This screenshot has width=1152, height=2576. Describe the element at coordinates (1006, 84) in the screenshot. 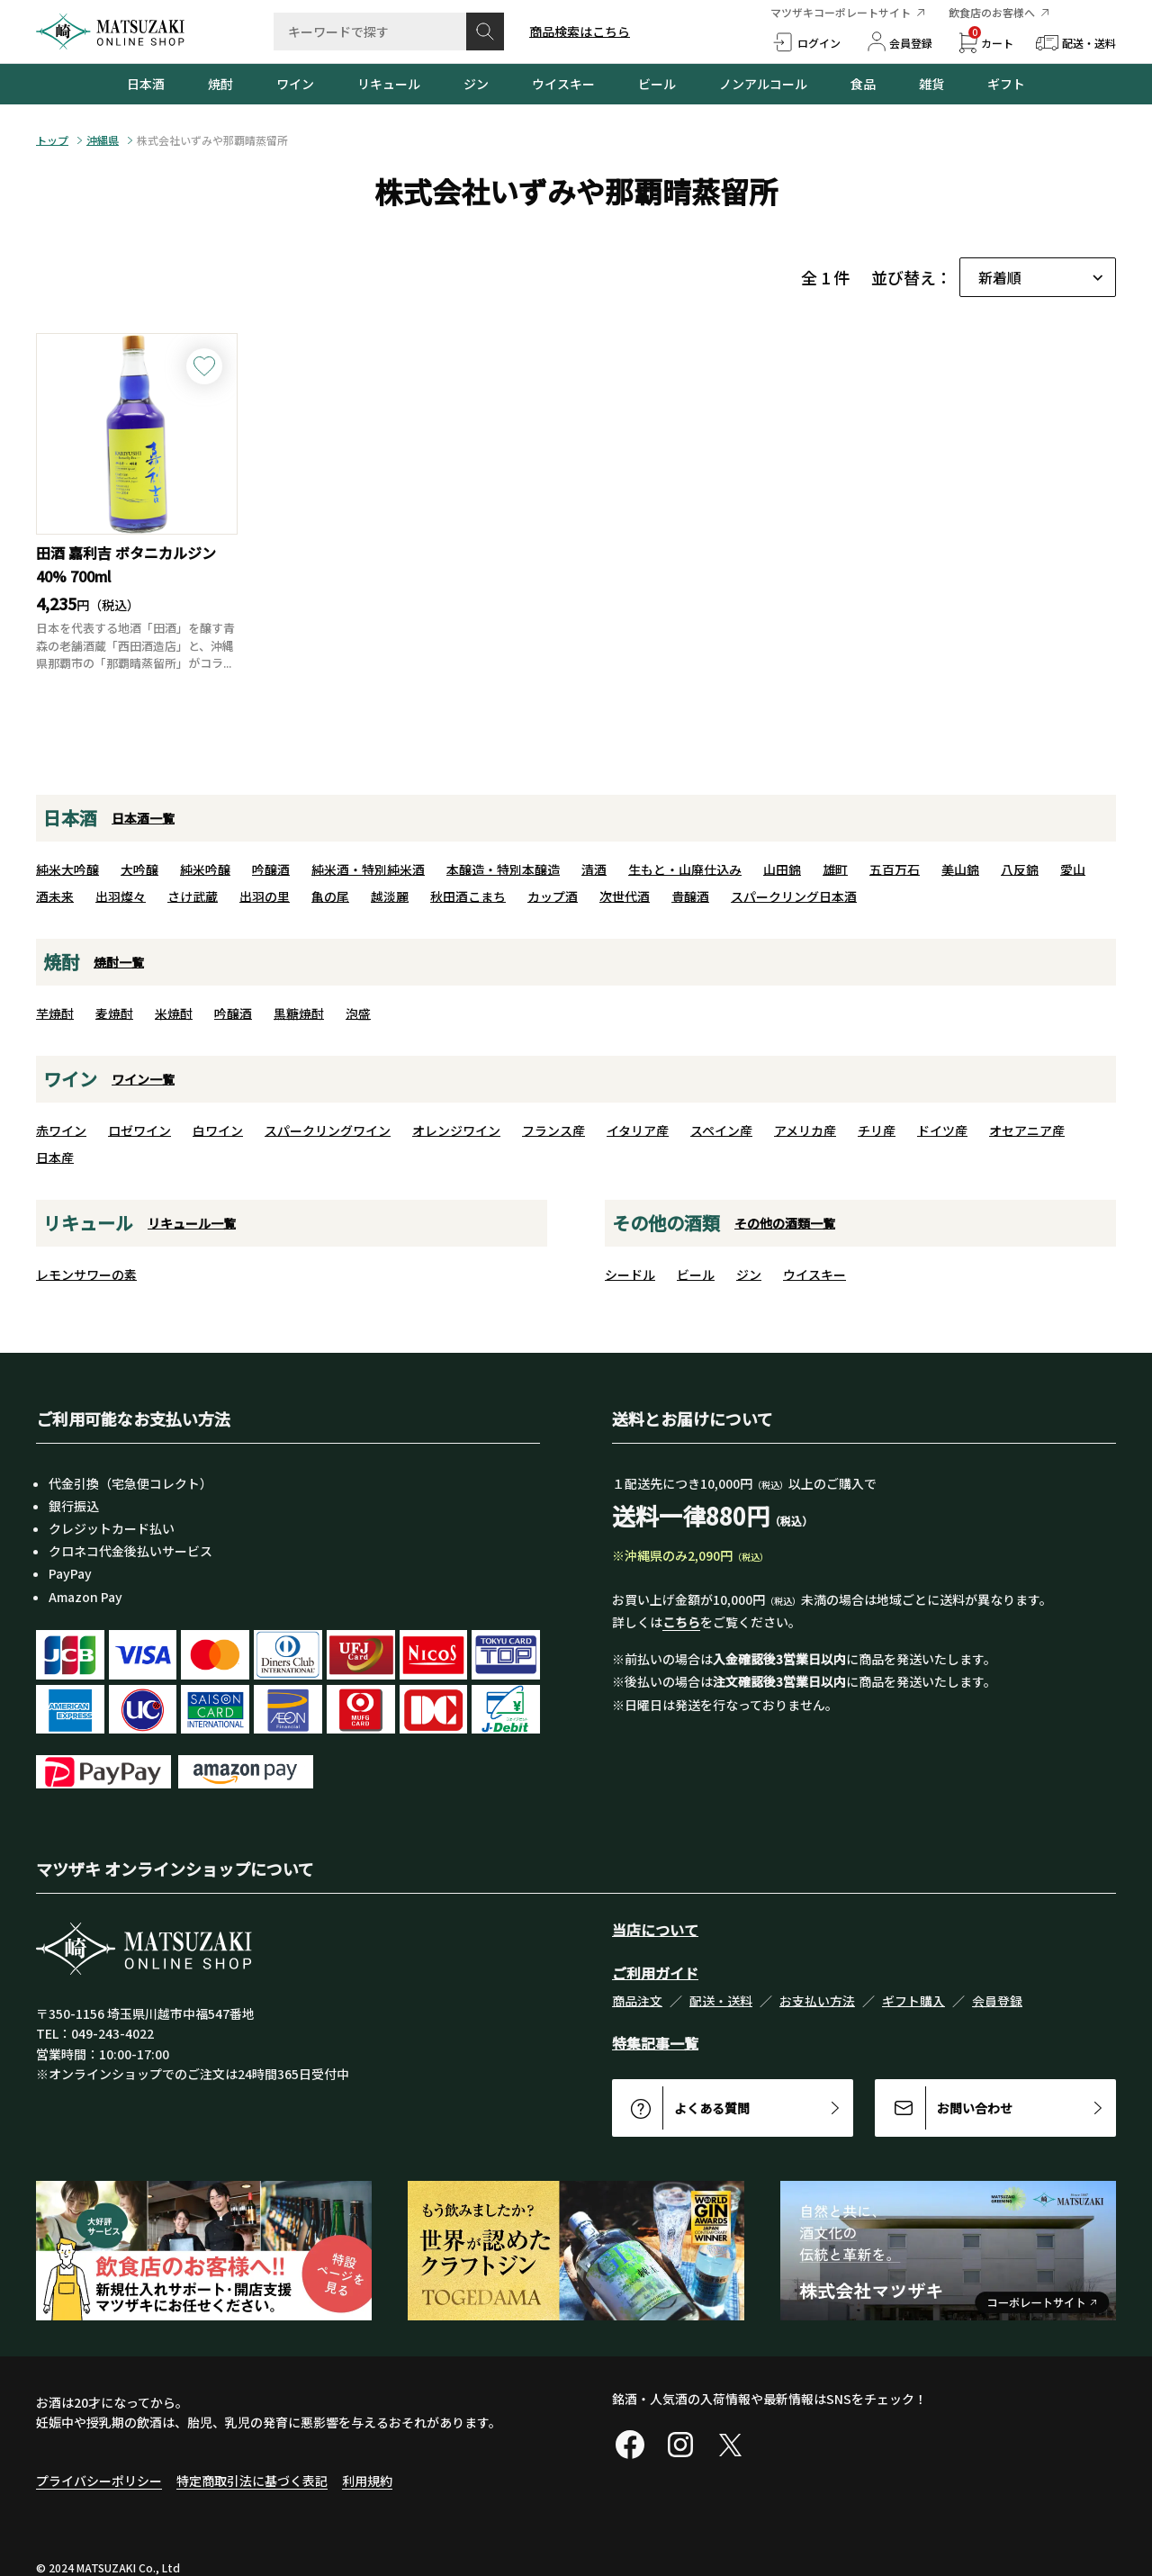

I see `ギフト` at that location.